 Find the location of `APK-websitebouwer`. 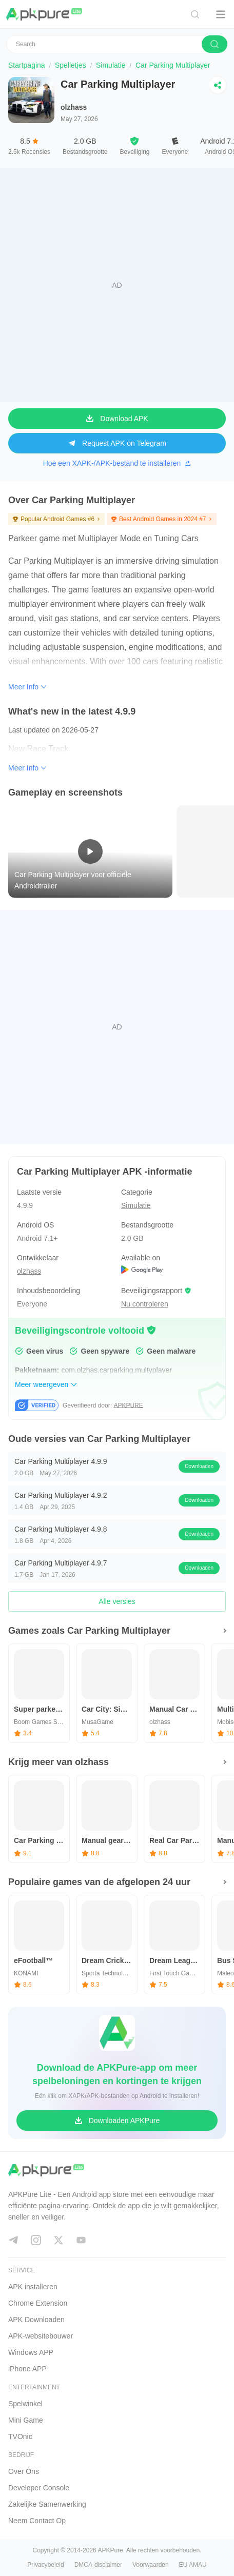

APK-websitebouwer is located at coordinates (40, 2336).